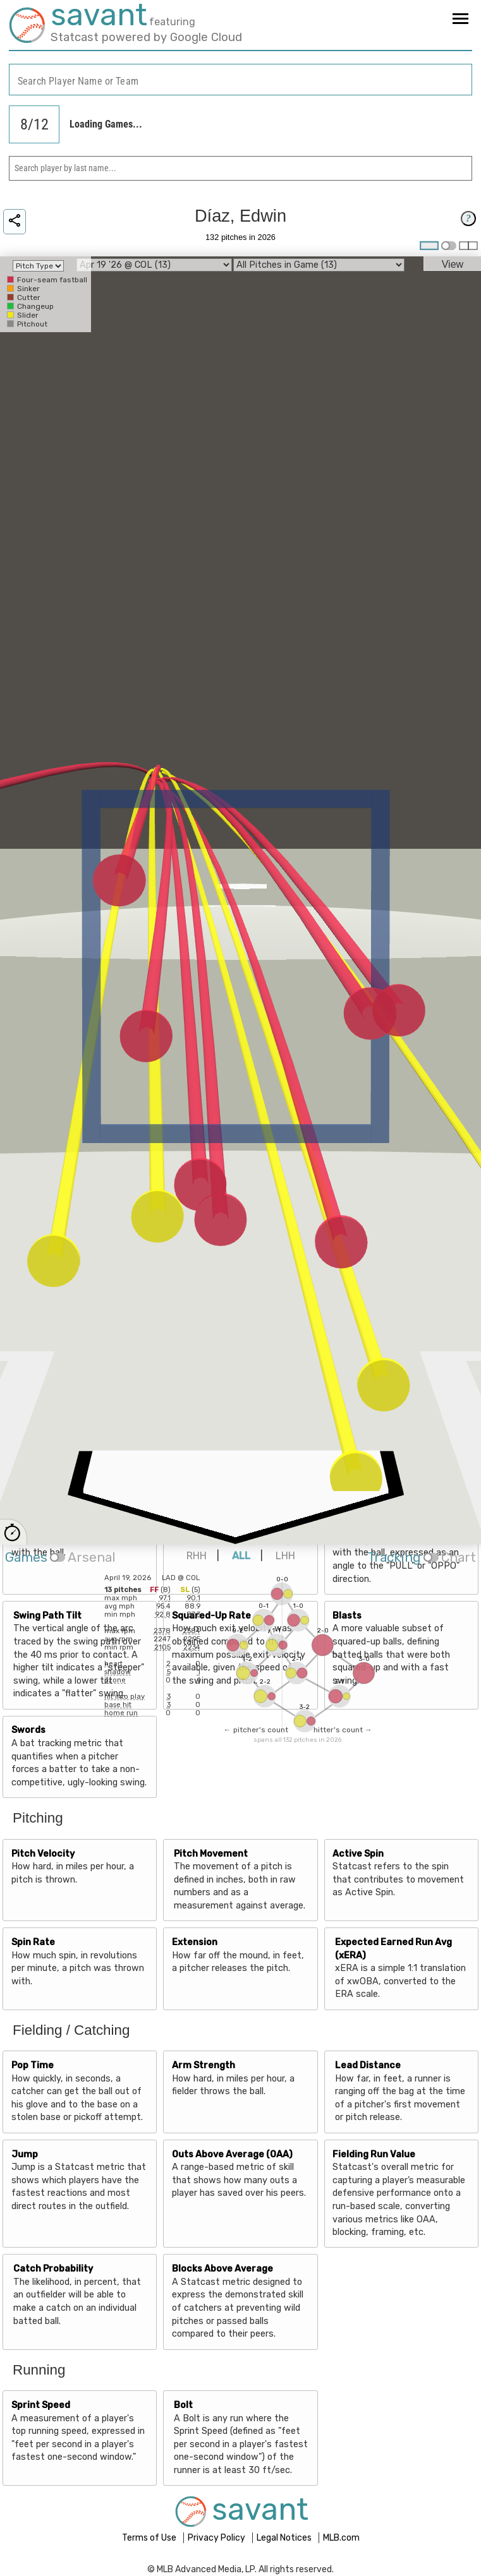  What do you see at coordinates (341, 2537) in the screenshot?
I see `MLB.com` at bounding box center [341, 2537].